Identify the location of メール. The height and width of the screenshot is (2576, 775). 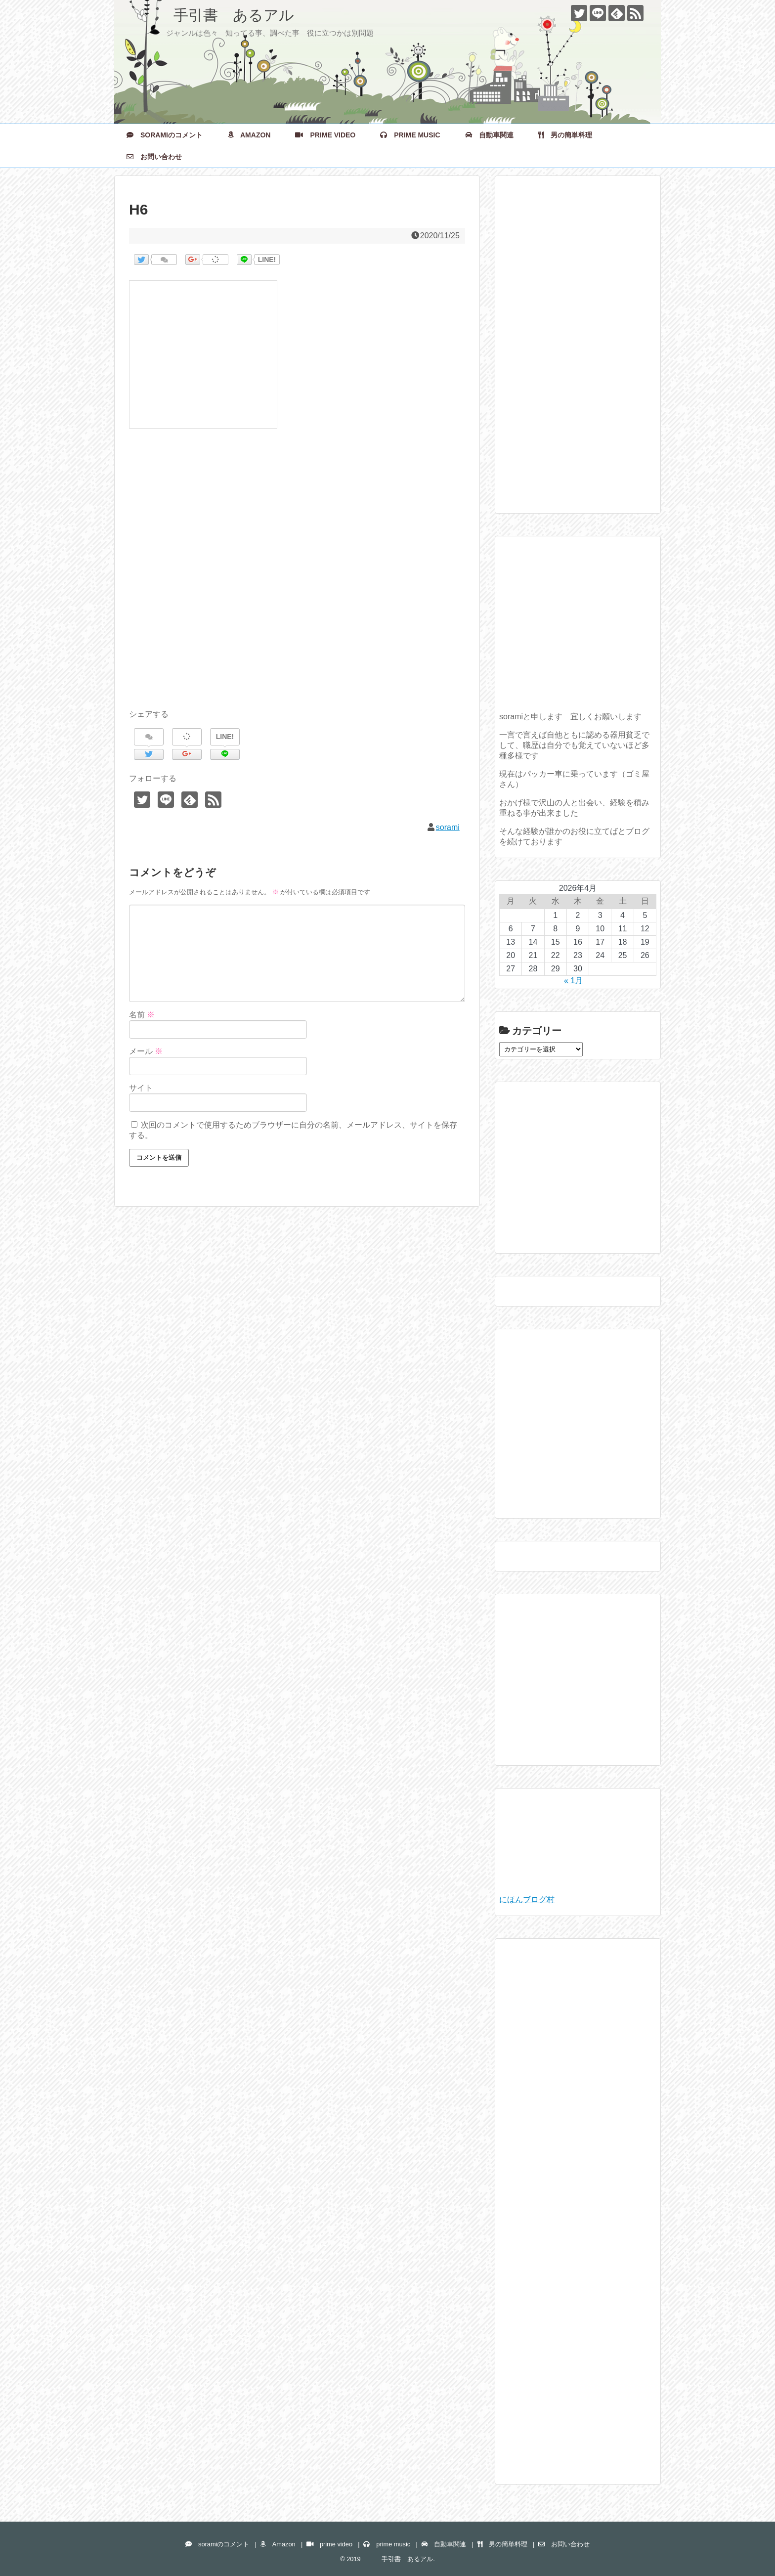
(146, 1051).